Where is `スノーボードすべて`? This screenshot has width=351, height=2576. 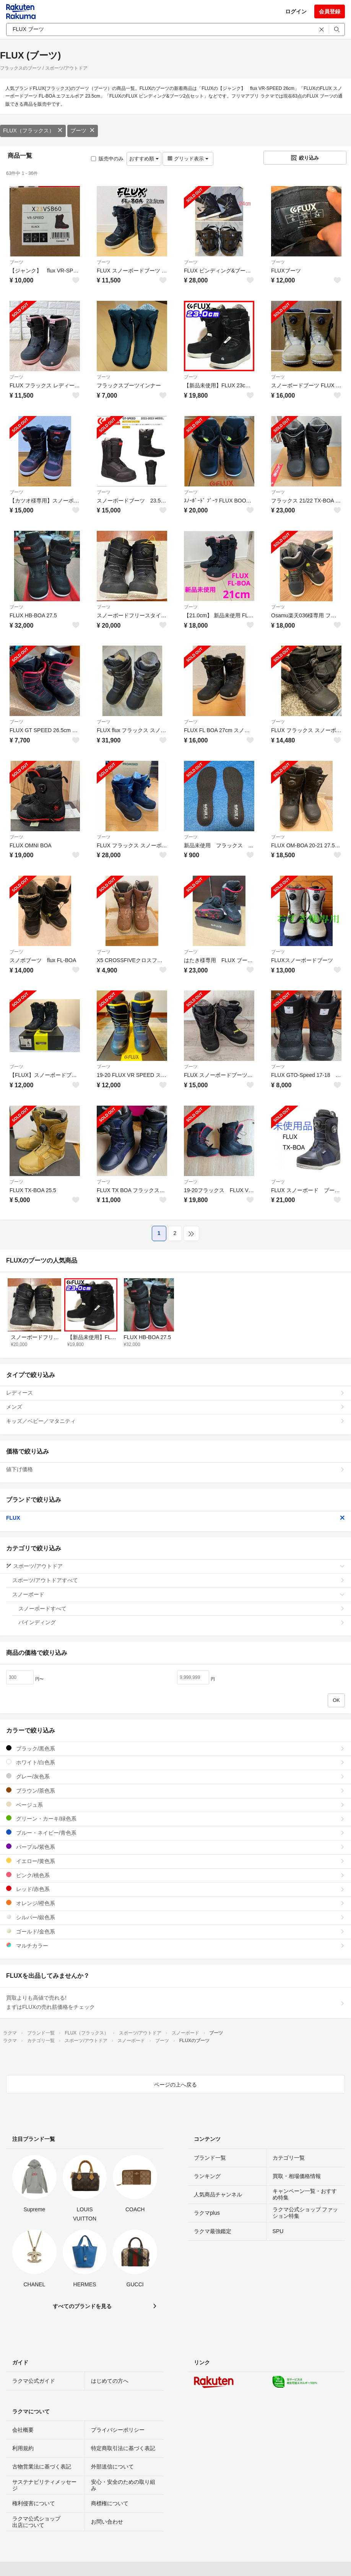
スノーボードすべて is located at coordinates (181, 1608).